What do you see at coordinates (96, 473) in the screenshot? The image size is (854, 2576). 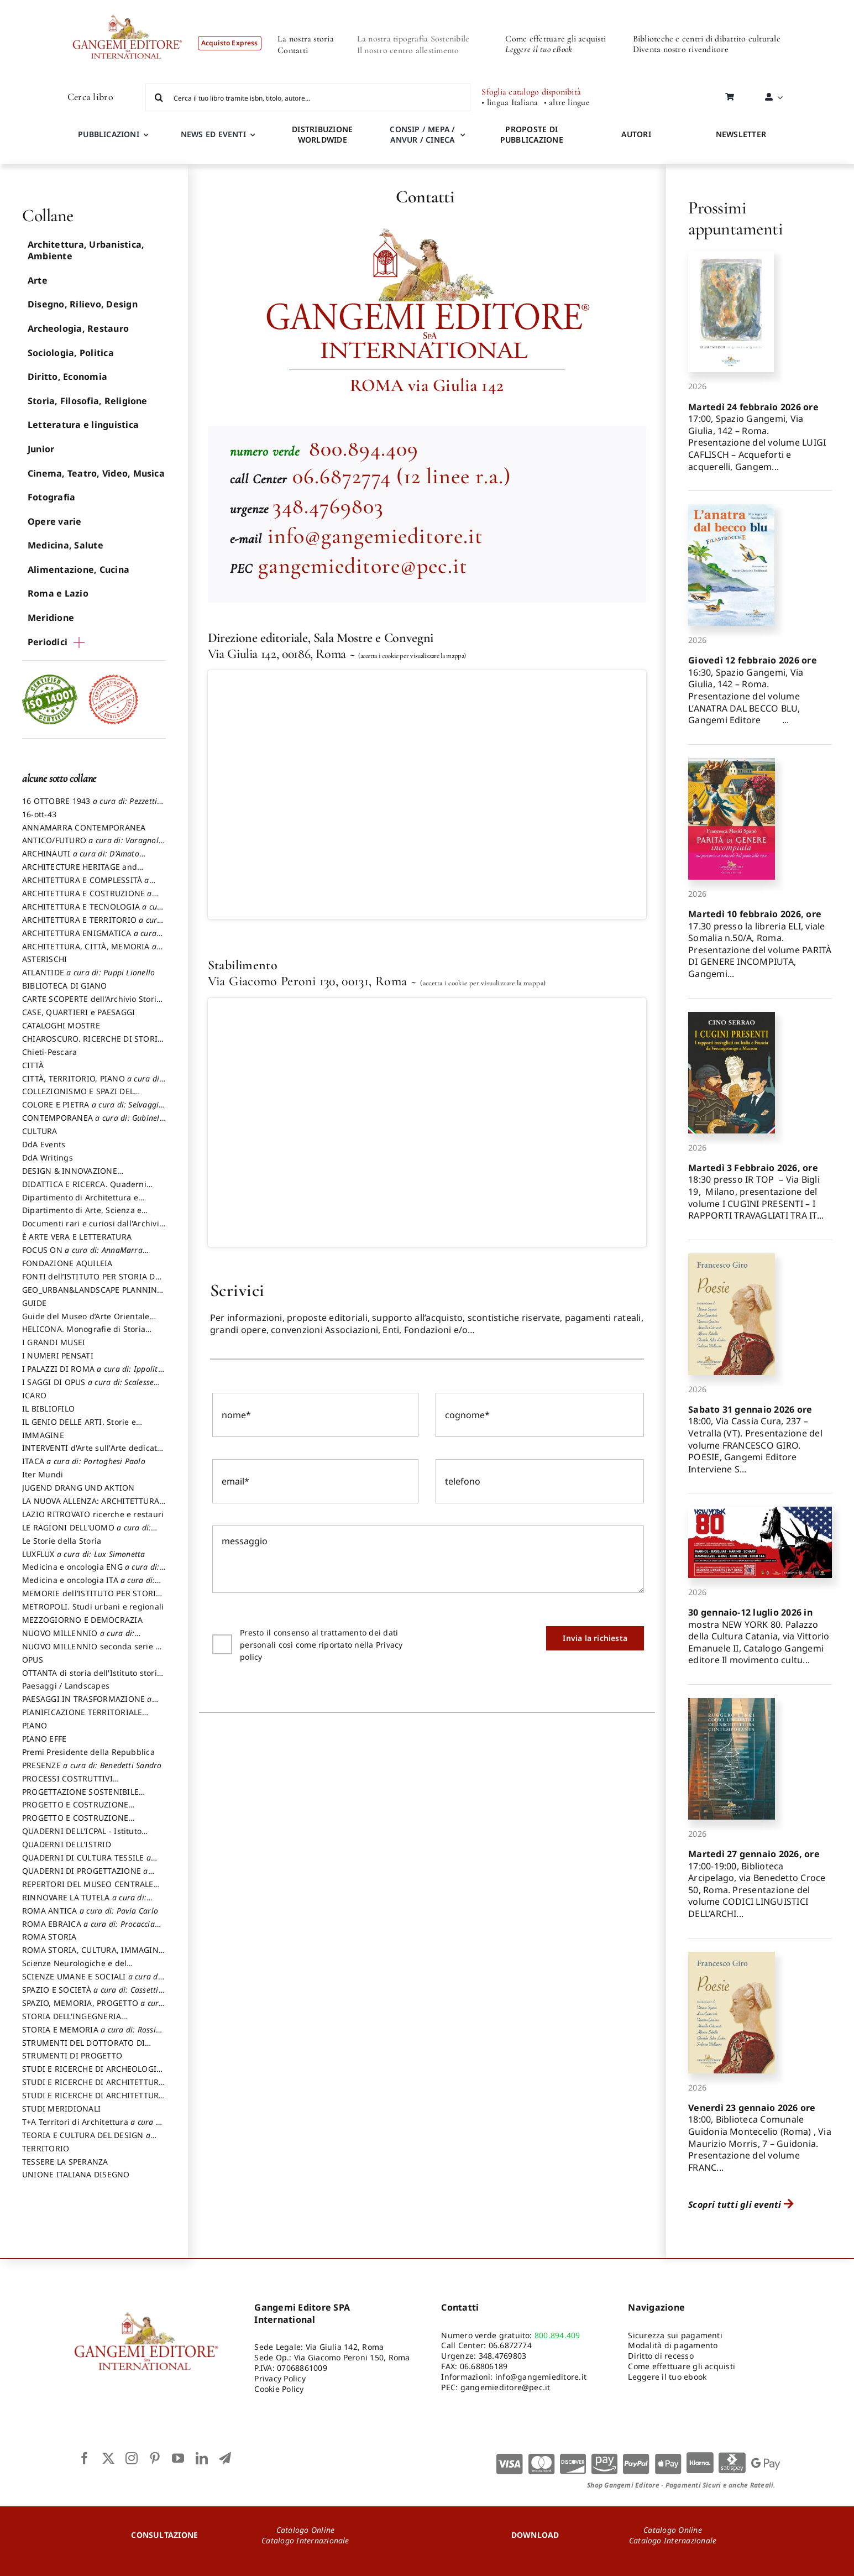 I see `Cinema, Teatro, Video, Musica` at bounding box center [96, 473].